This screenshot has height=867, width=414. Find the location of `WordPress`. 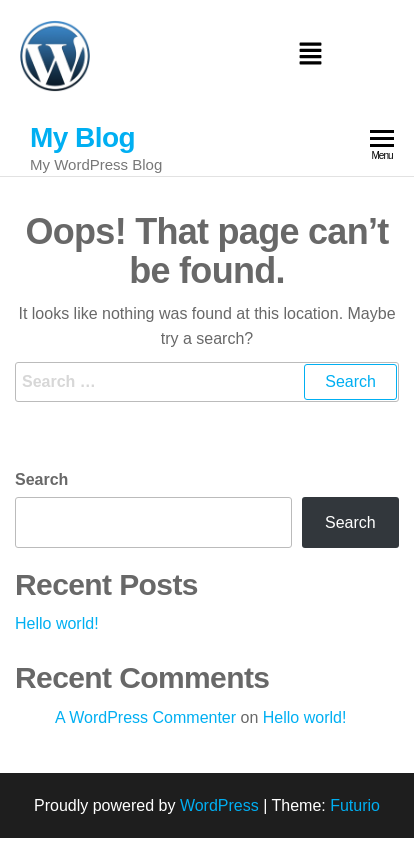

WordPress is located at coordinates (219, 805).